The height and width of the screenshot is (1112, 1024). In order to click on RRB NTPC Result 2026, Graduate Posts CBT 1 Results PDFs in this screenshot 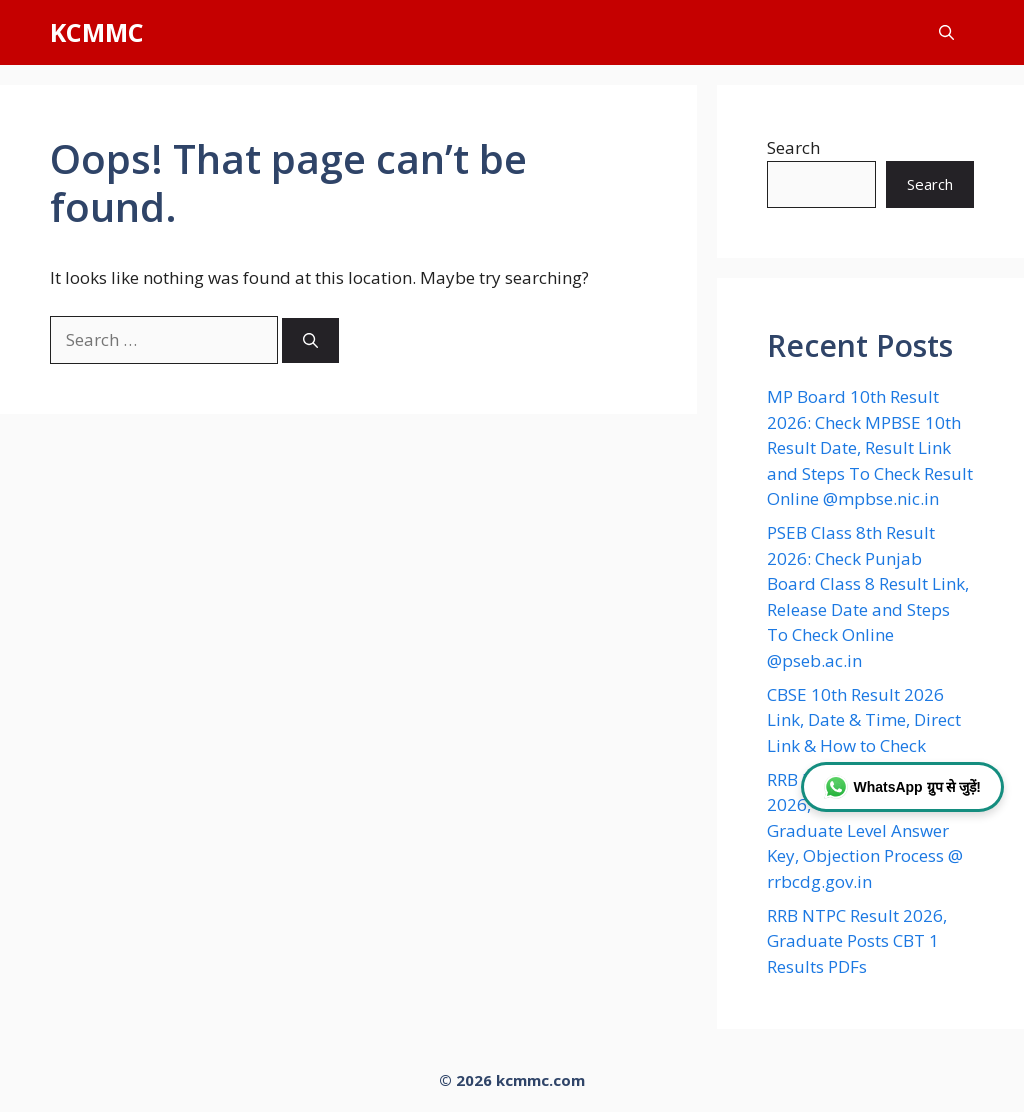, I will do `click(857, 941)`.